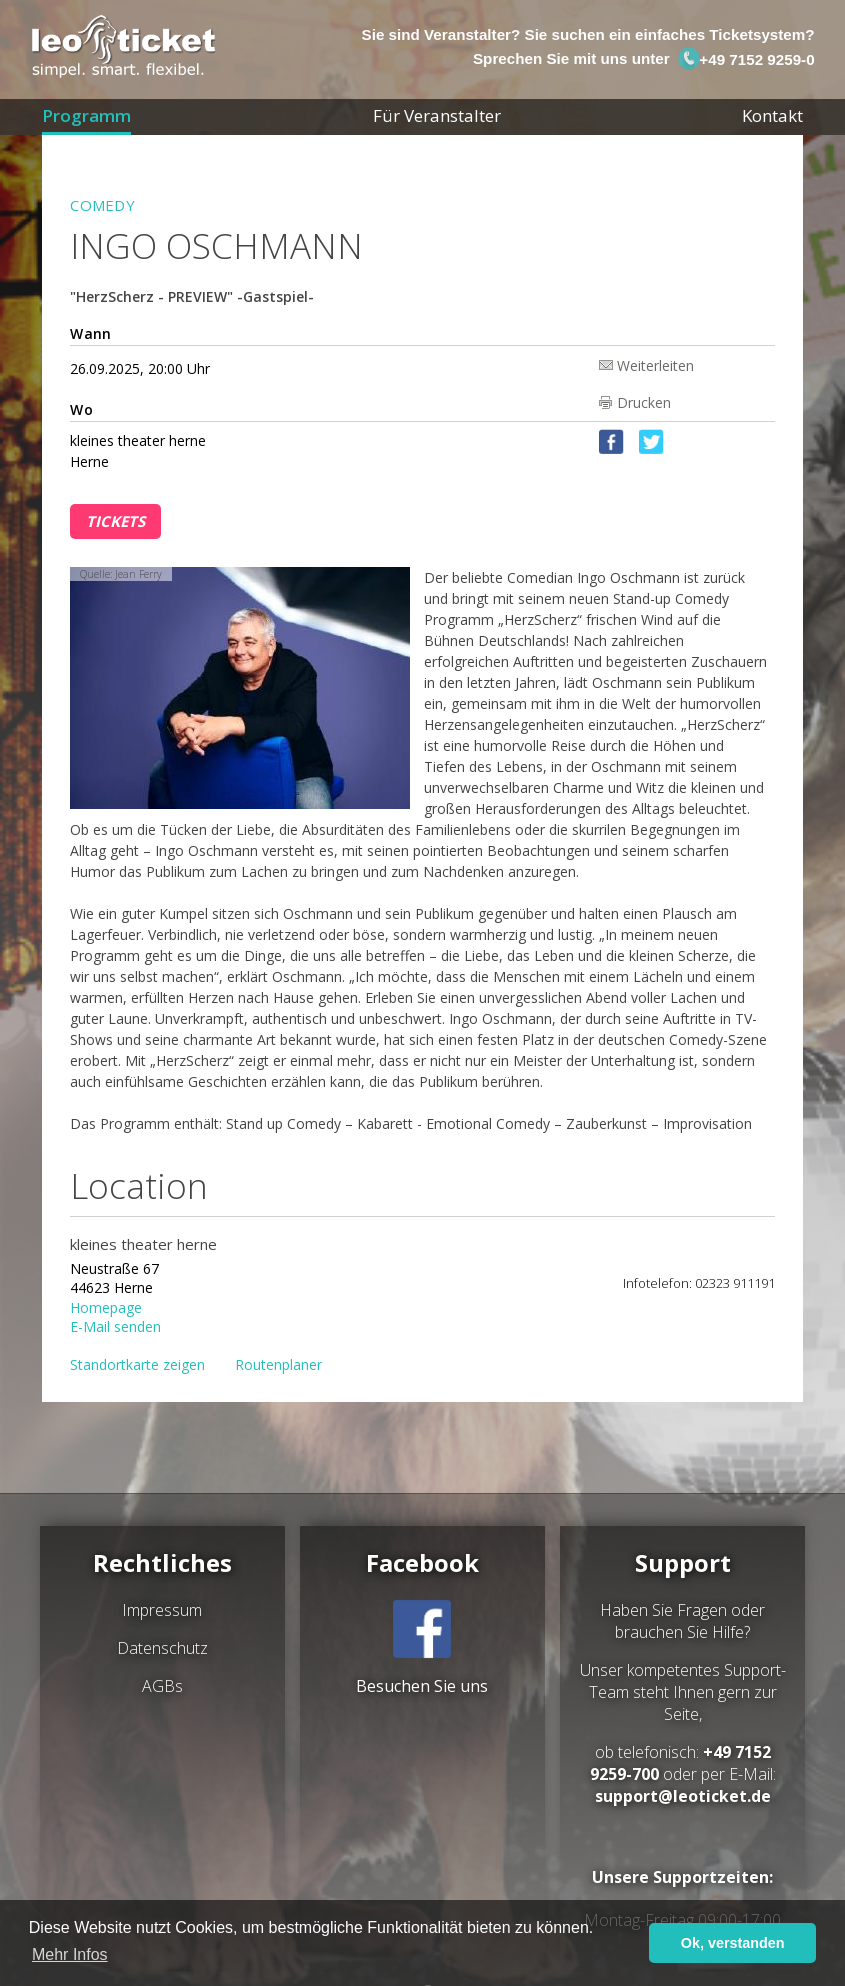  Describe the element at coordinates (733, 1943) in the screenshot. I see `Ok, verstanden [button]` at that location.